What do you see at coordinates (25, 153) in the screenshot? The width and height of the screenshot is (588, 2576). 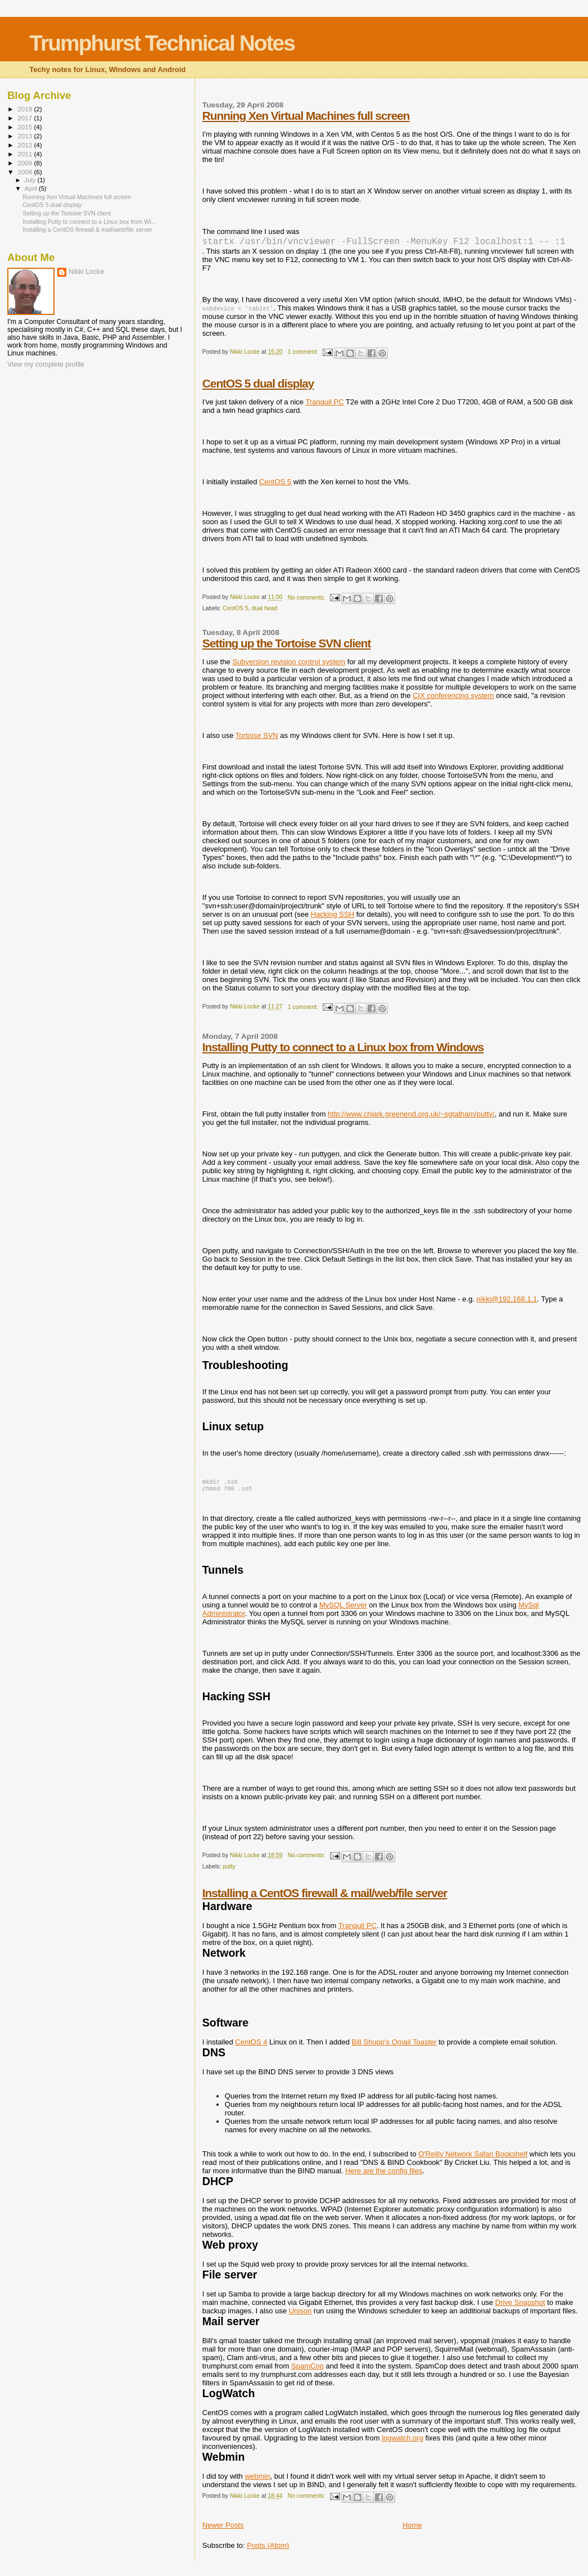 I see `2011` at bounding box center [25, 153].